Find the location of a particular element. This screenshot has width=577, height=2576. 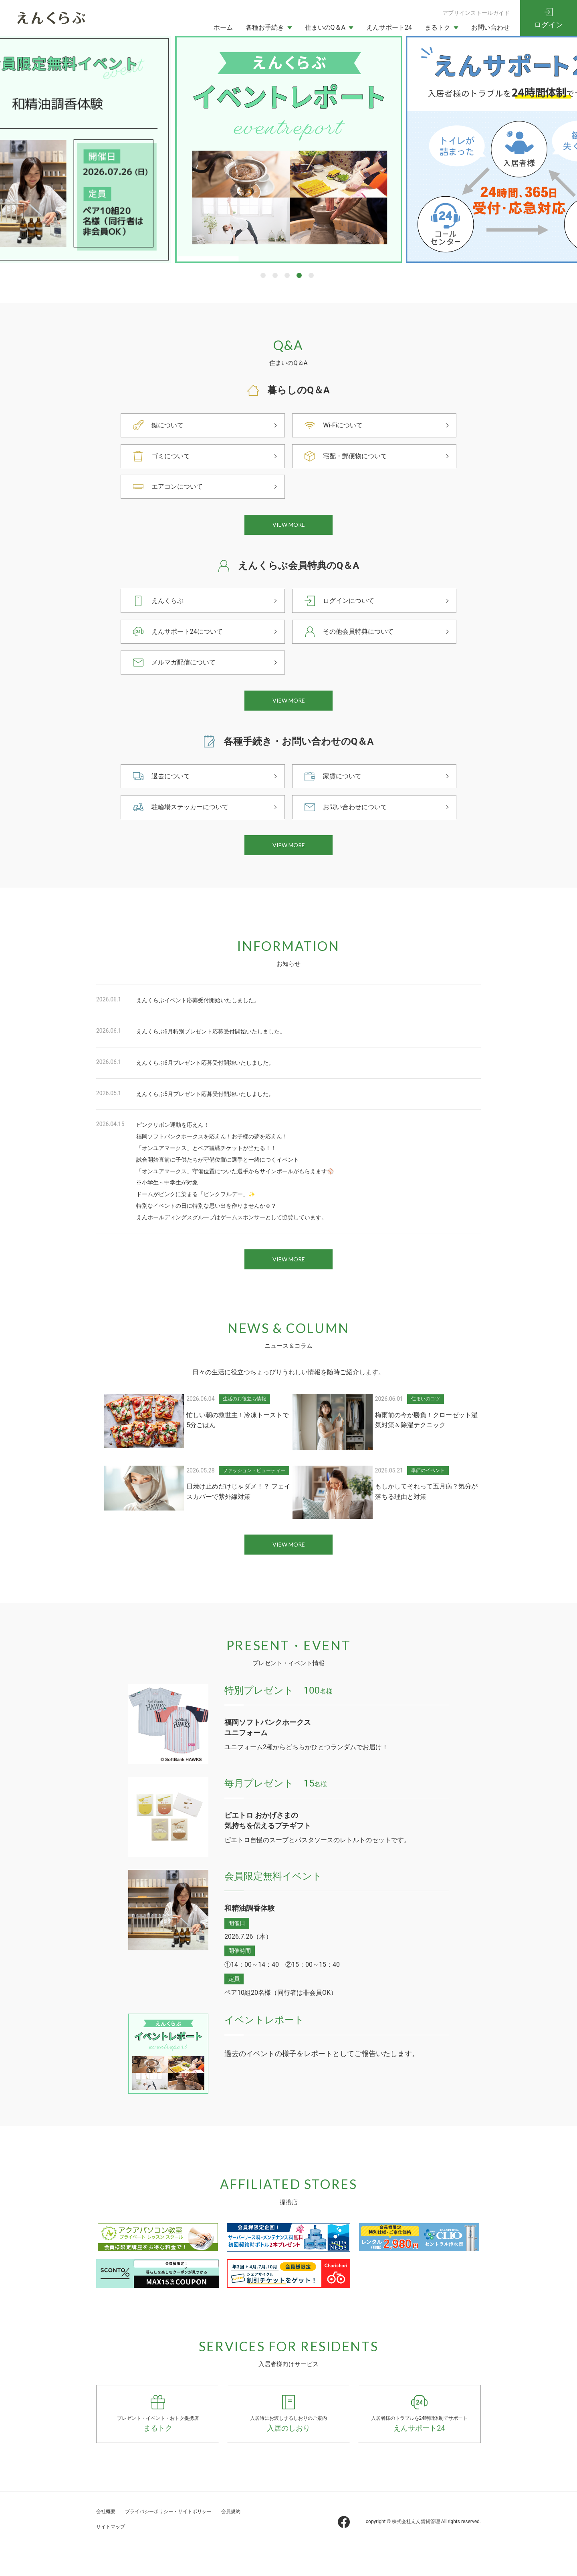

えんくらぶ5月プレゼント応募受付開始いたしました。 is located at coordinates (215, 1112).